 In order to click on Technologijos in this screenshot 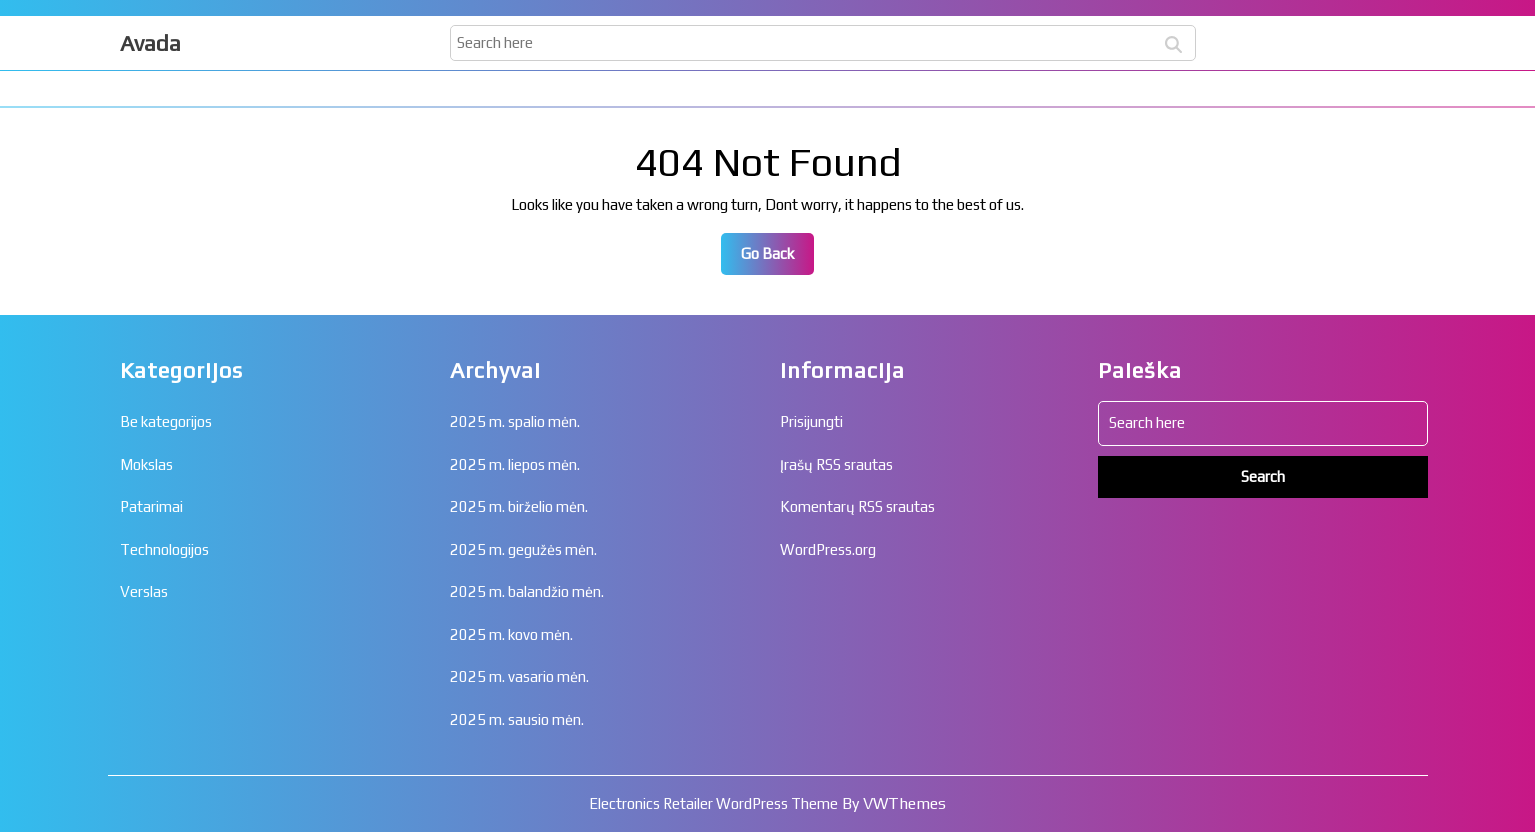, I will do `click(164, 549)`.